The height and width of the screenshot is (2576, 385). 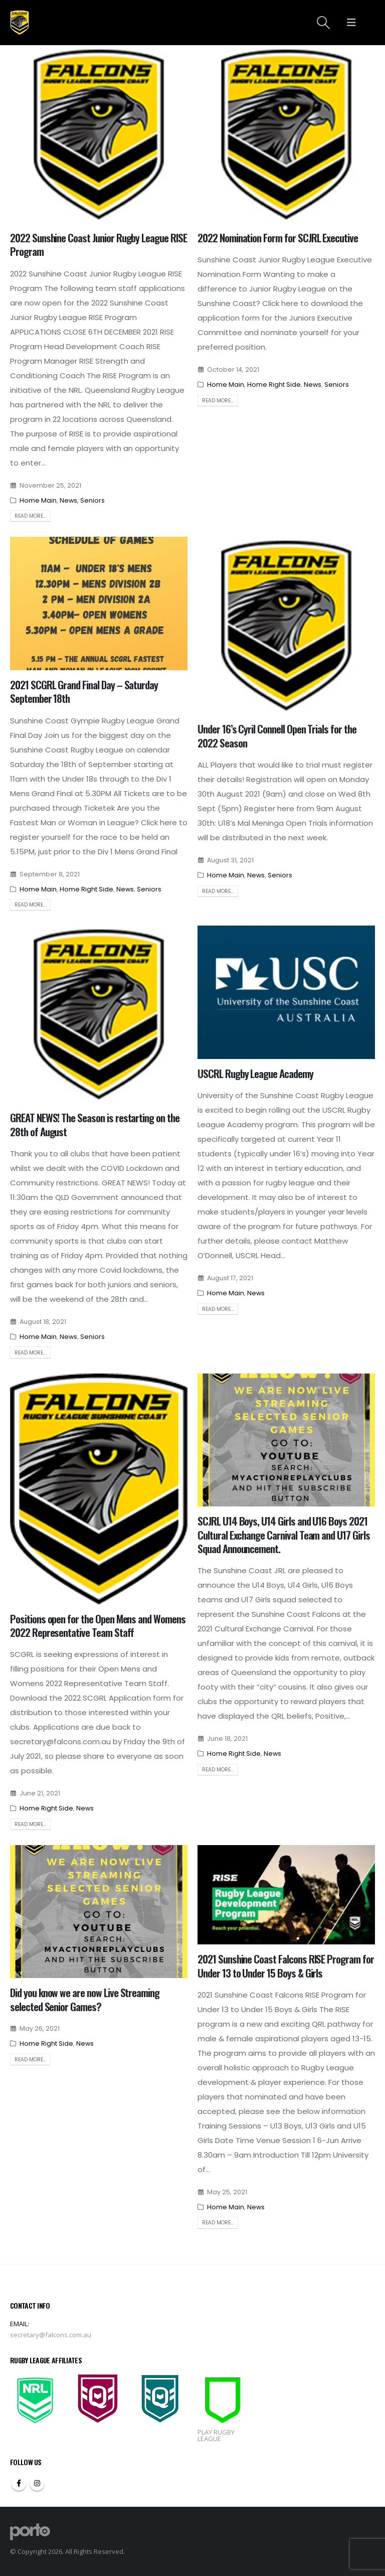 I want to click on [Search Toggle], so click(x=323, y=22).